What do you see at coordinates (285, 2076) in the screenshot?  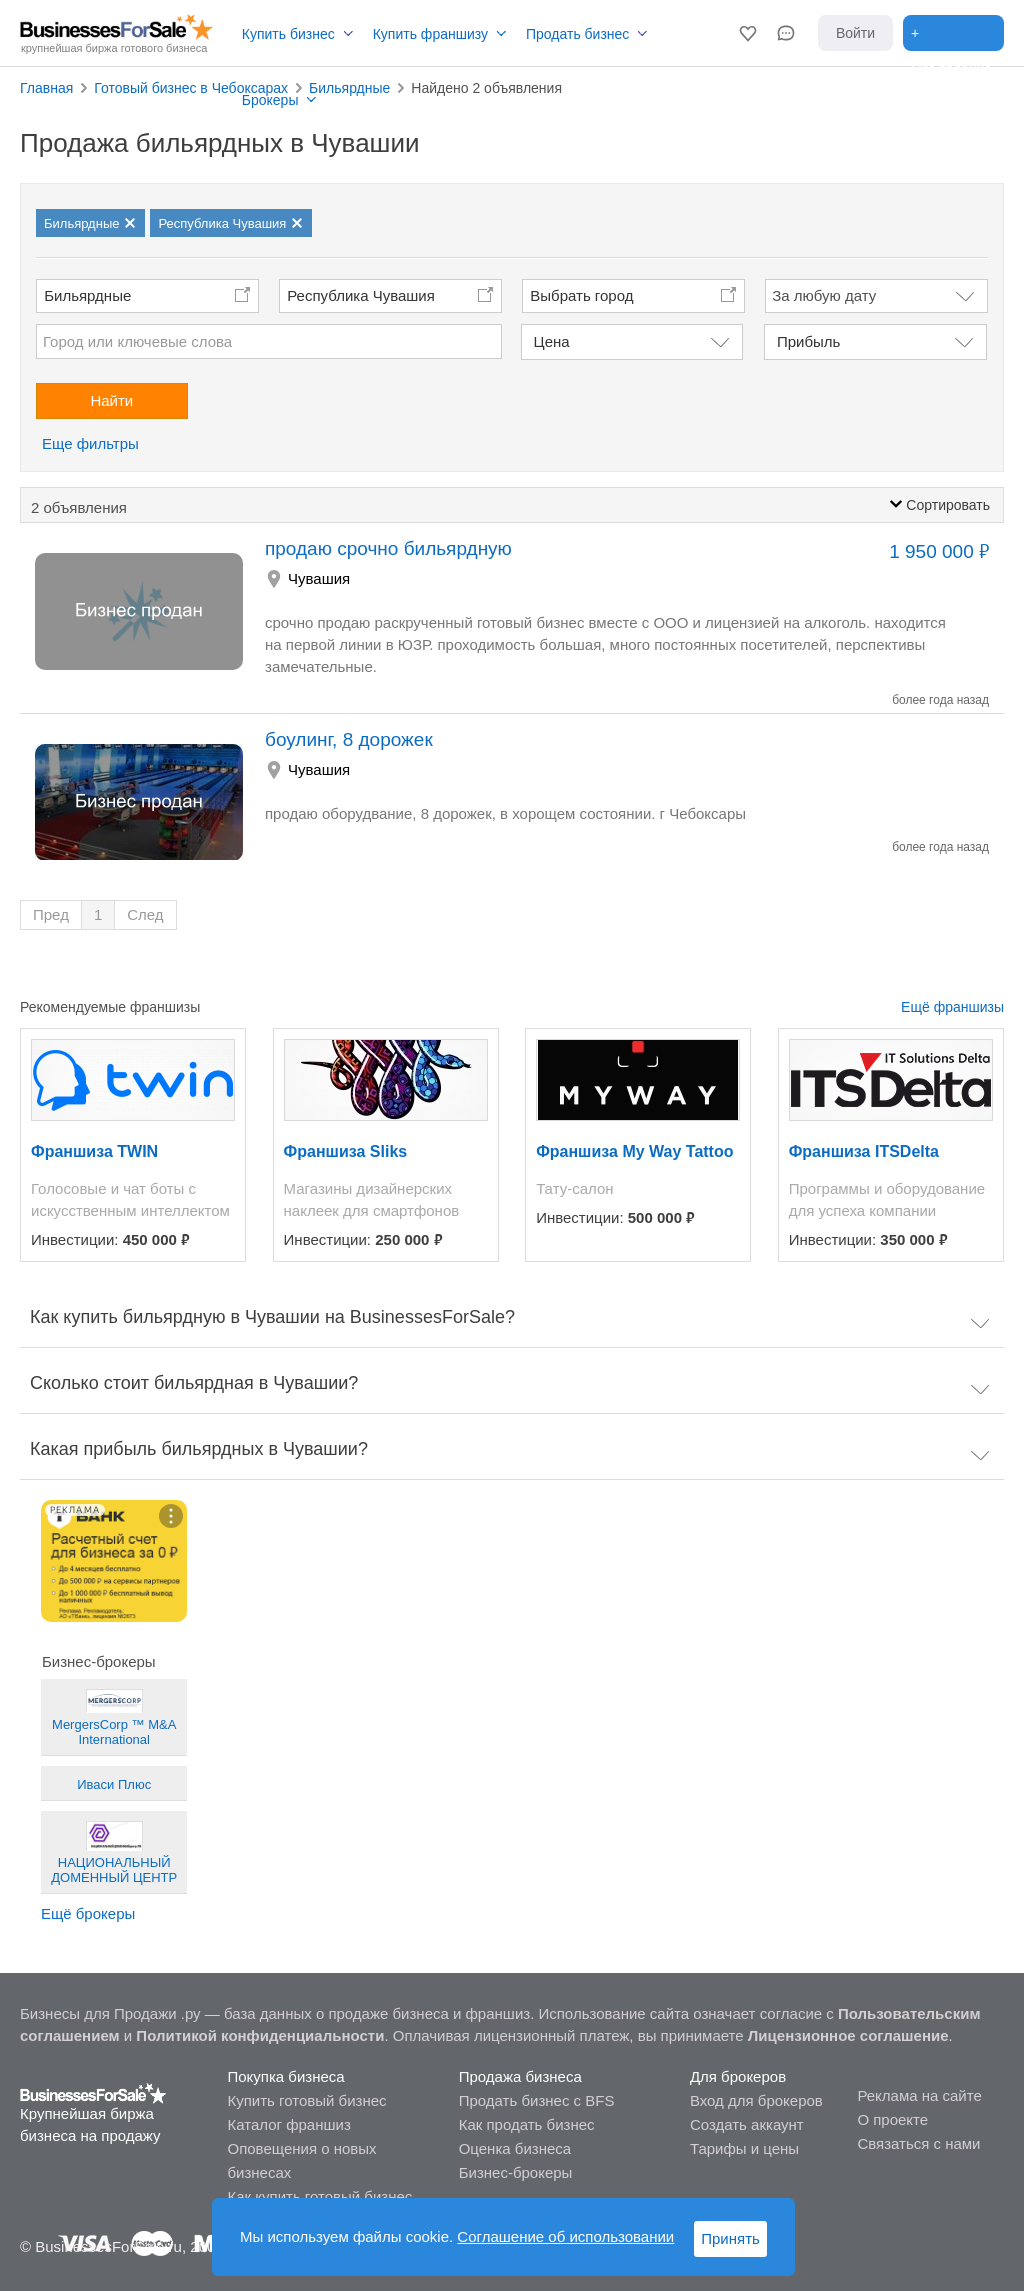 I see `Покупка бизнеса` at bounding box center [285, 2076].